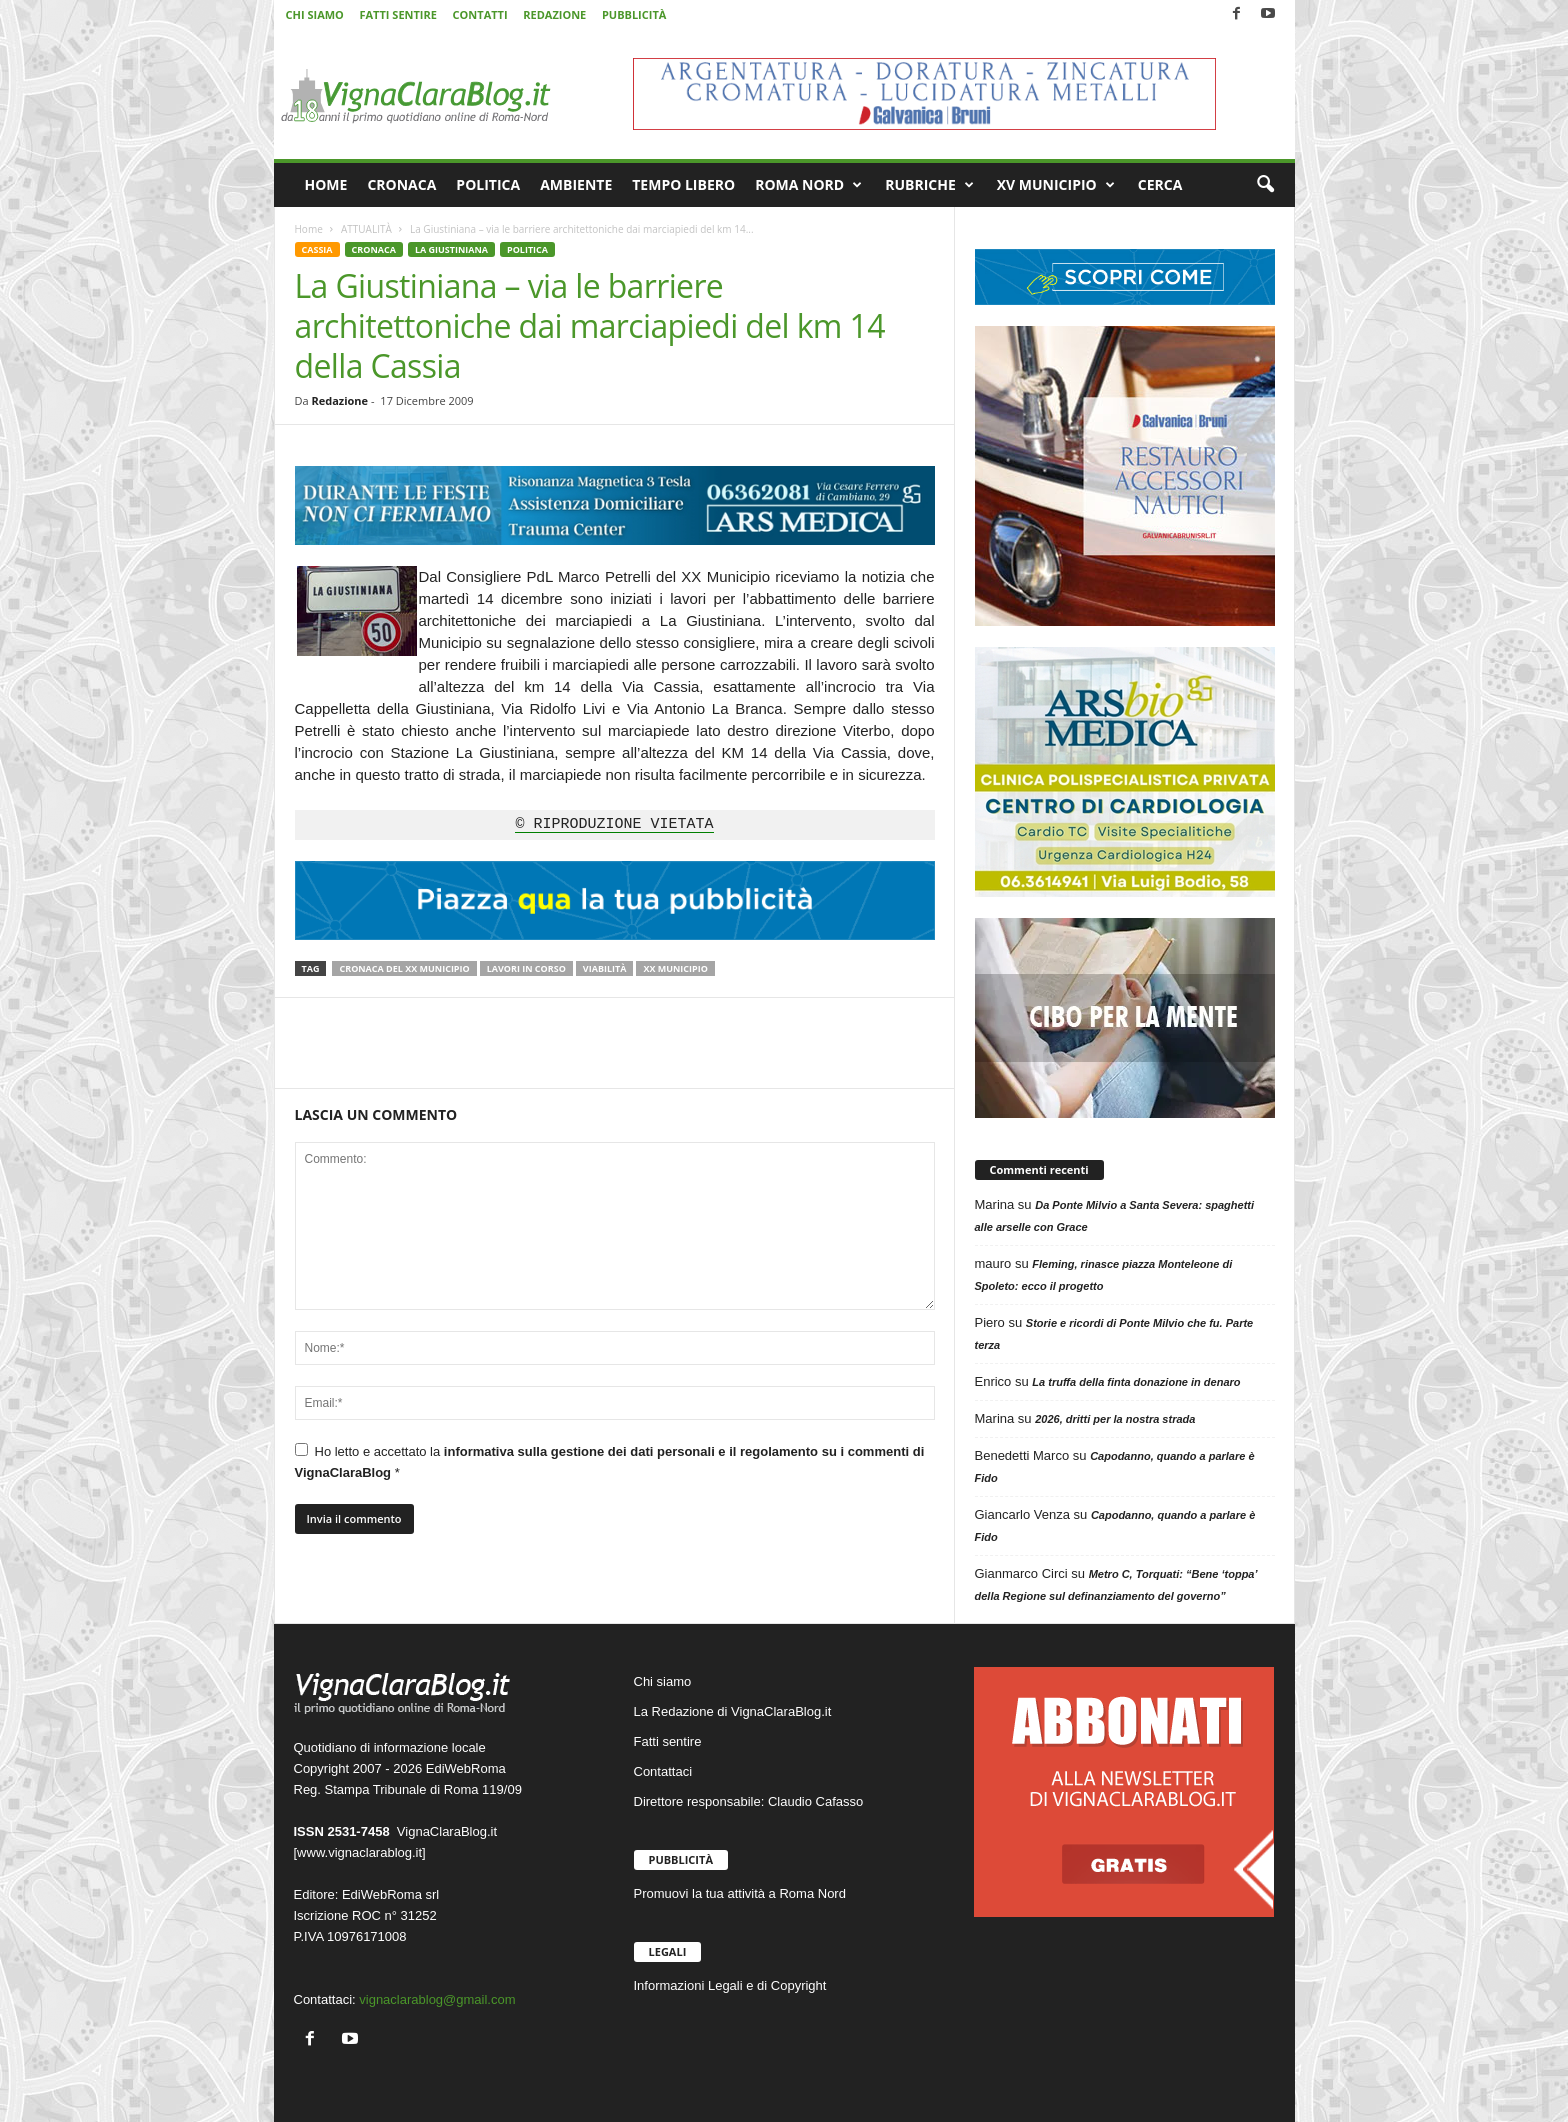  Describe the element at coordinates (317, 249) in the screenshot. I see `CASSIA` at that location.